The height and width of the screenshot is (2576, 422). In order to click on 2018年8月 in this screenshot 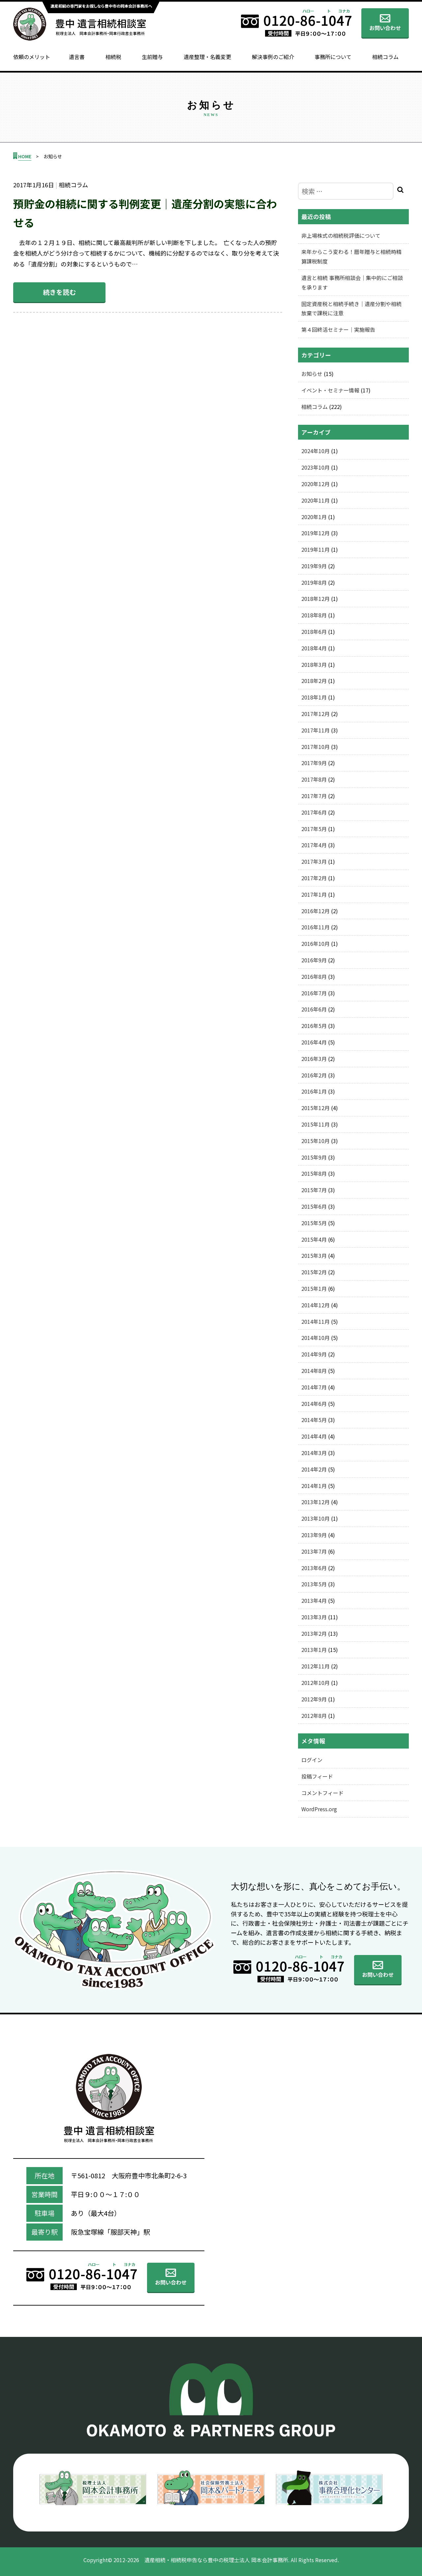, I will do `click(314, 615)`.